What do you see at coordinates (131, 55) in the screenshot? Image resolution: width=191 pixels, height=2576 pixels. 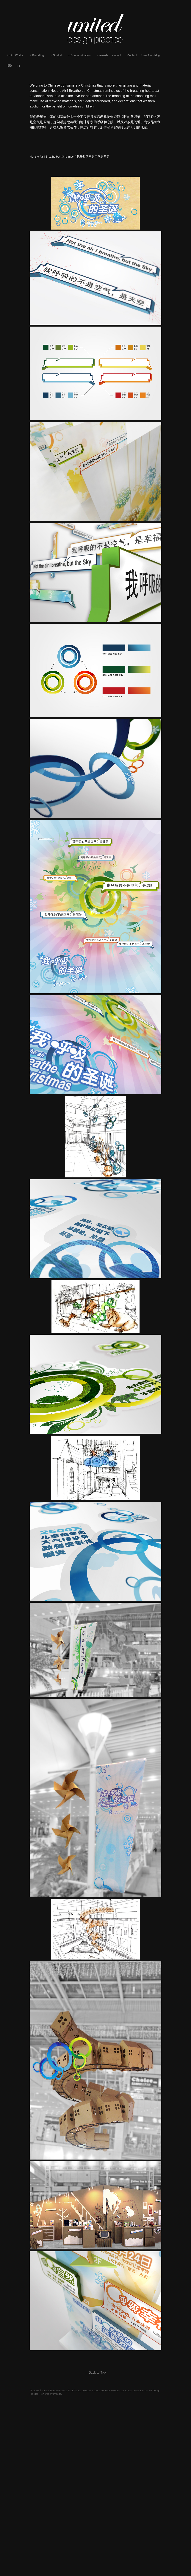 I see `/ Contact` at bounding box center [131, 55].